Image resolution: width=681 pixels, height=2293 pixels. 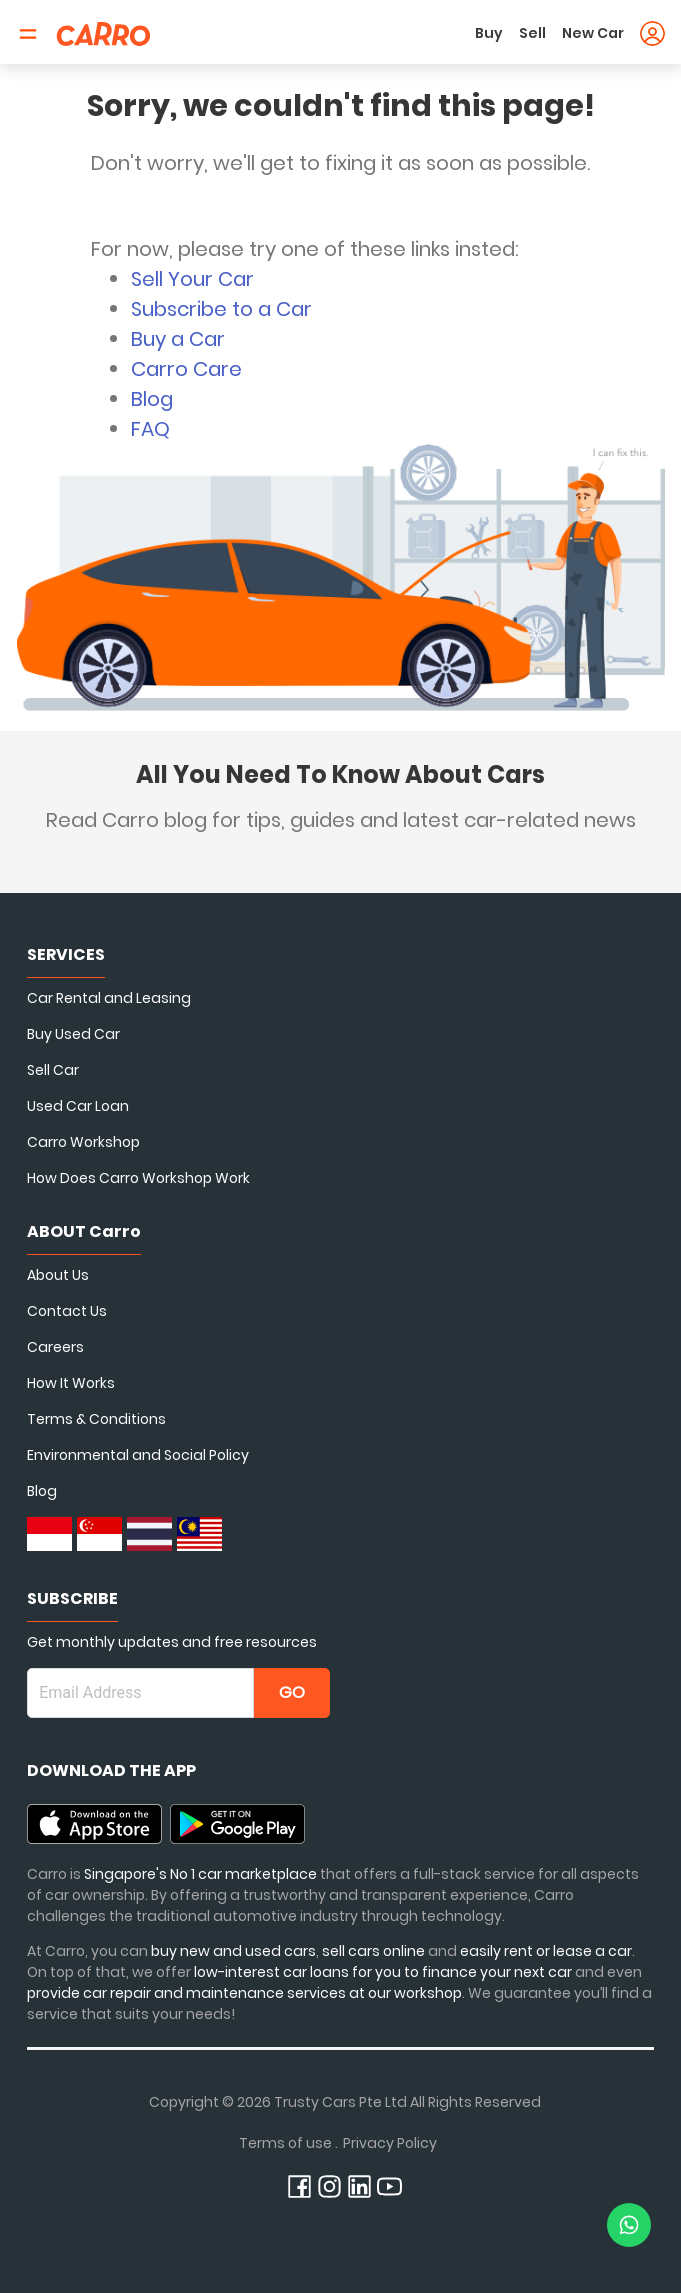 I want to click on Sell Car, so click(x=53, y=1070).